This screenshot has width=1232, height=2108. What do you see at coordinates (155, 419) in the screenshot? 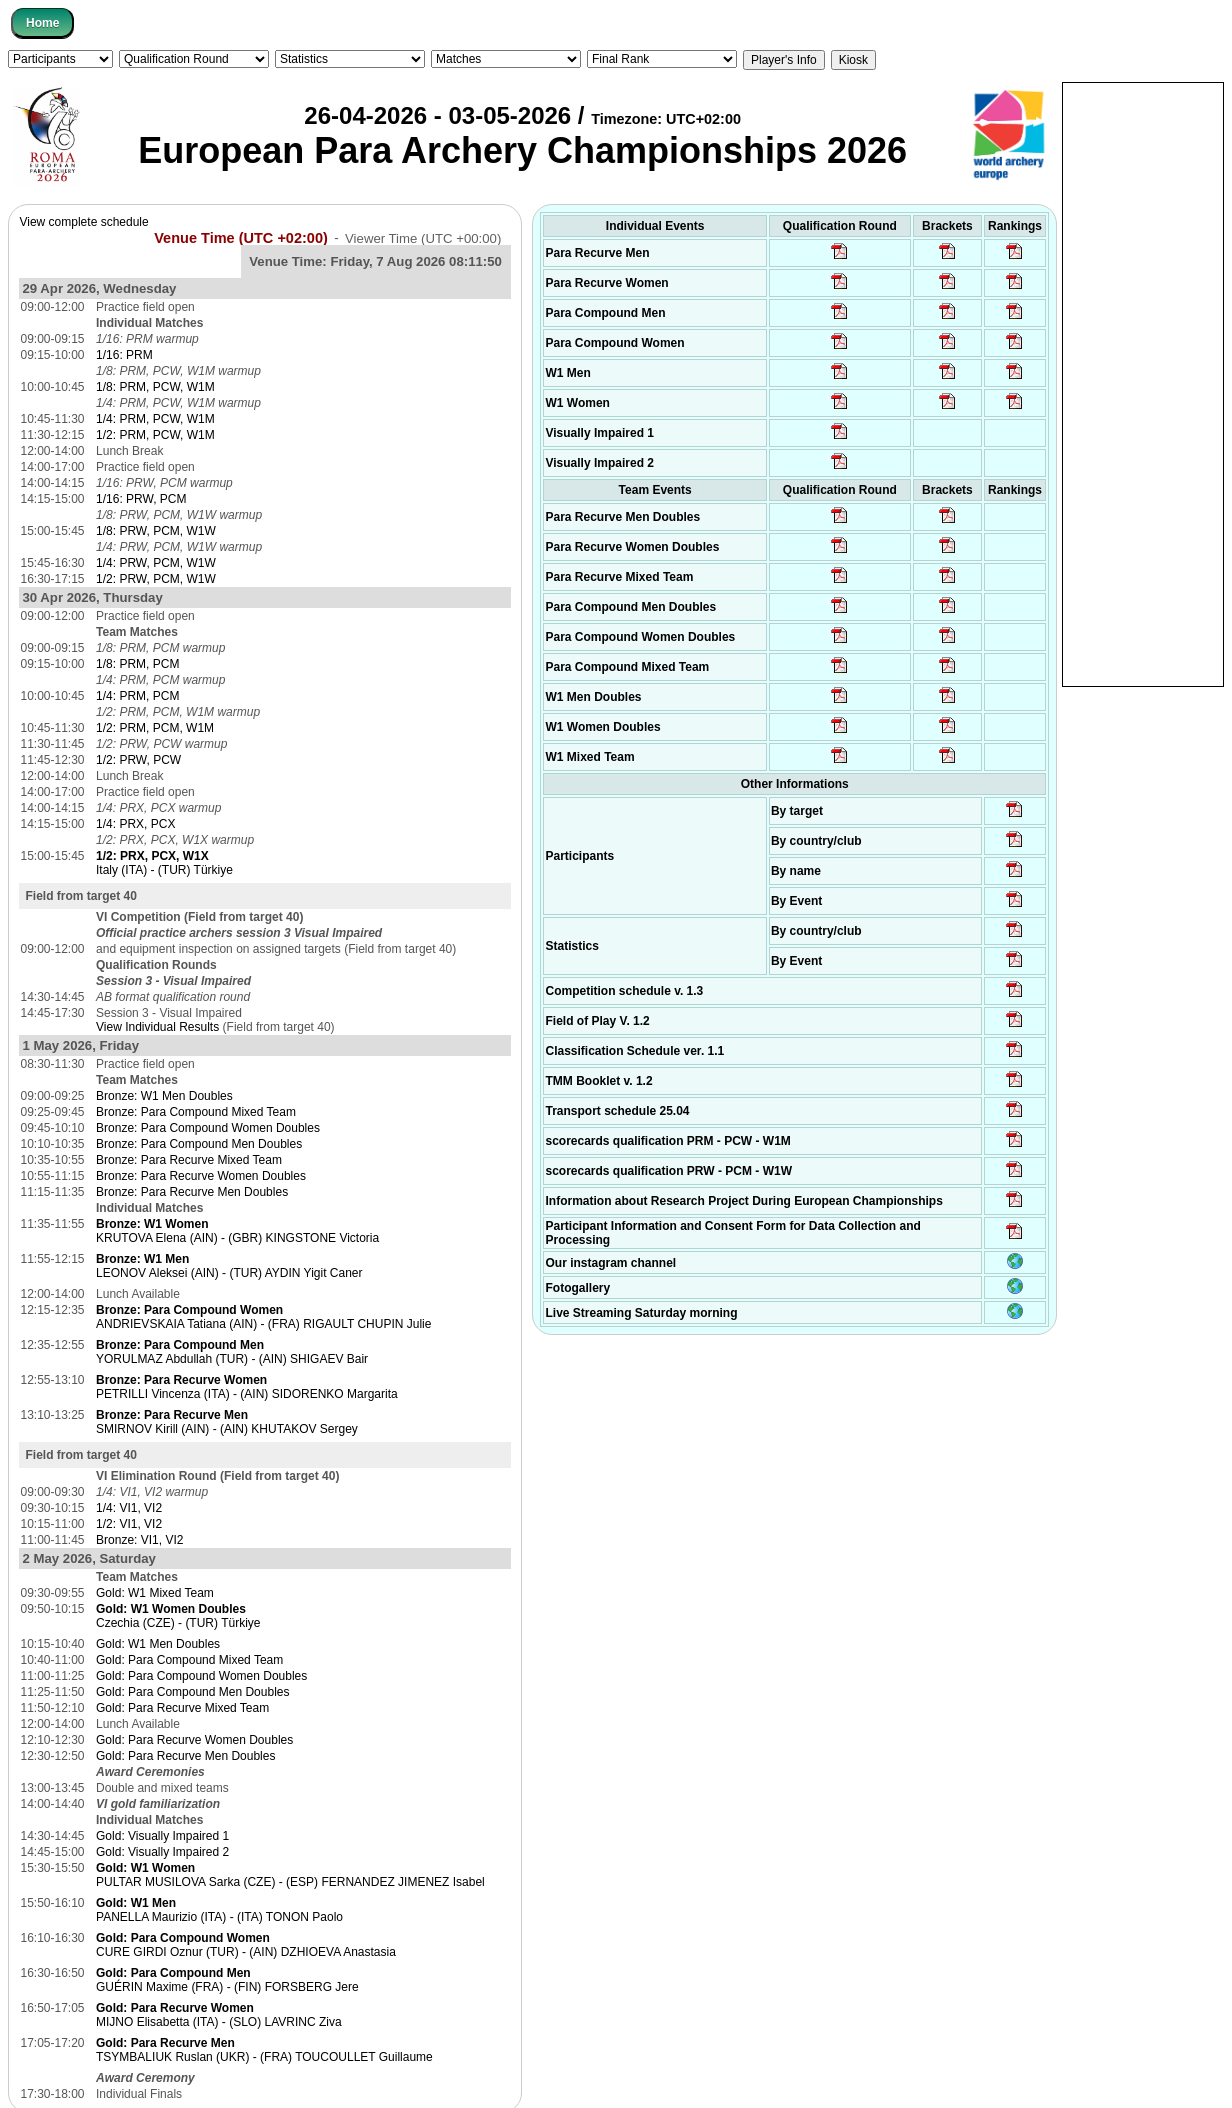
I see `1/4: PRM, PCW, W1M` at bounding box center [155, 419].